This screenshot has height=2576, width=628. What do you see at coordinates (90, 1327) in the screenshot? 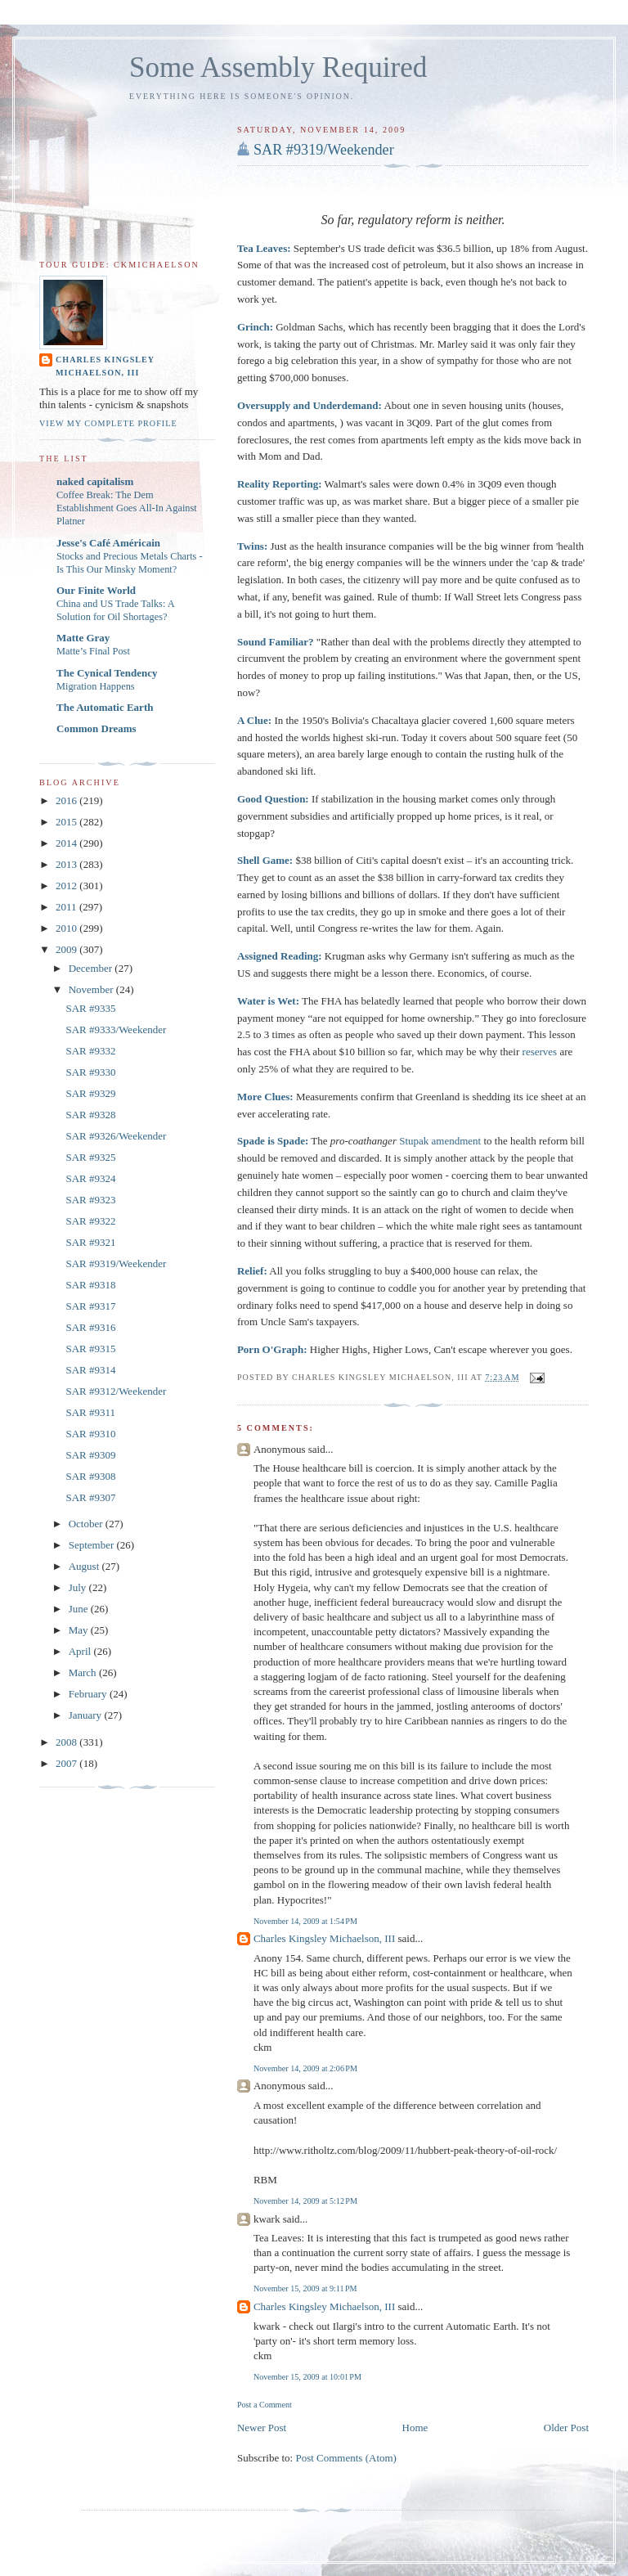
I see `SAR #9316` at bounding box center [90, 1327].